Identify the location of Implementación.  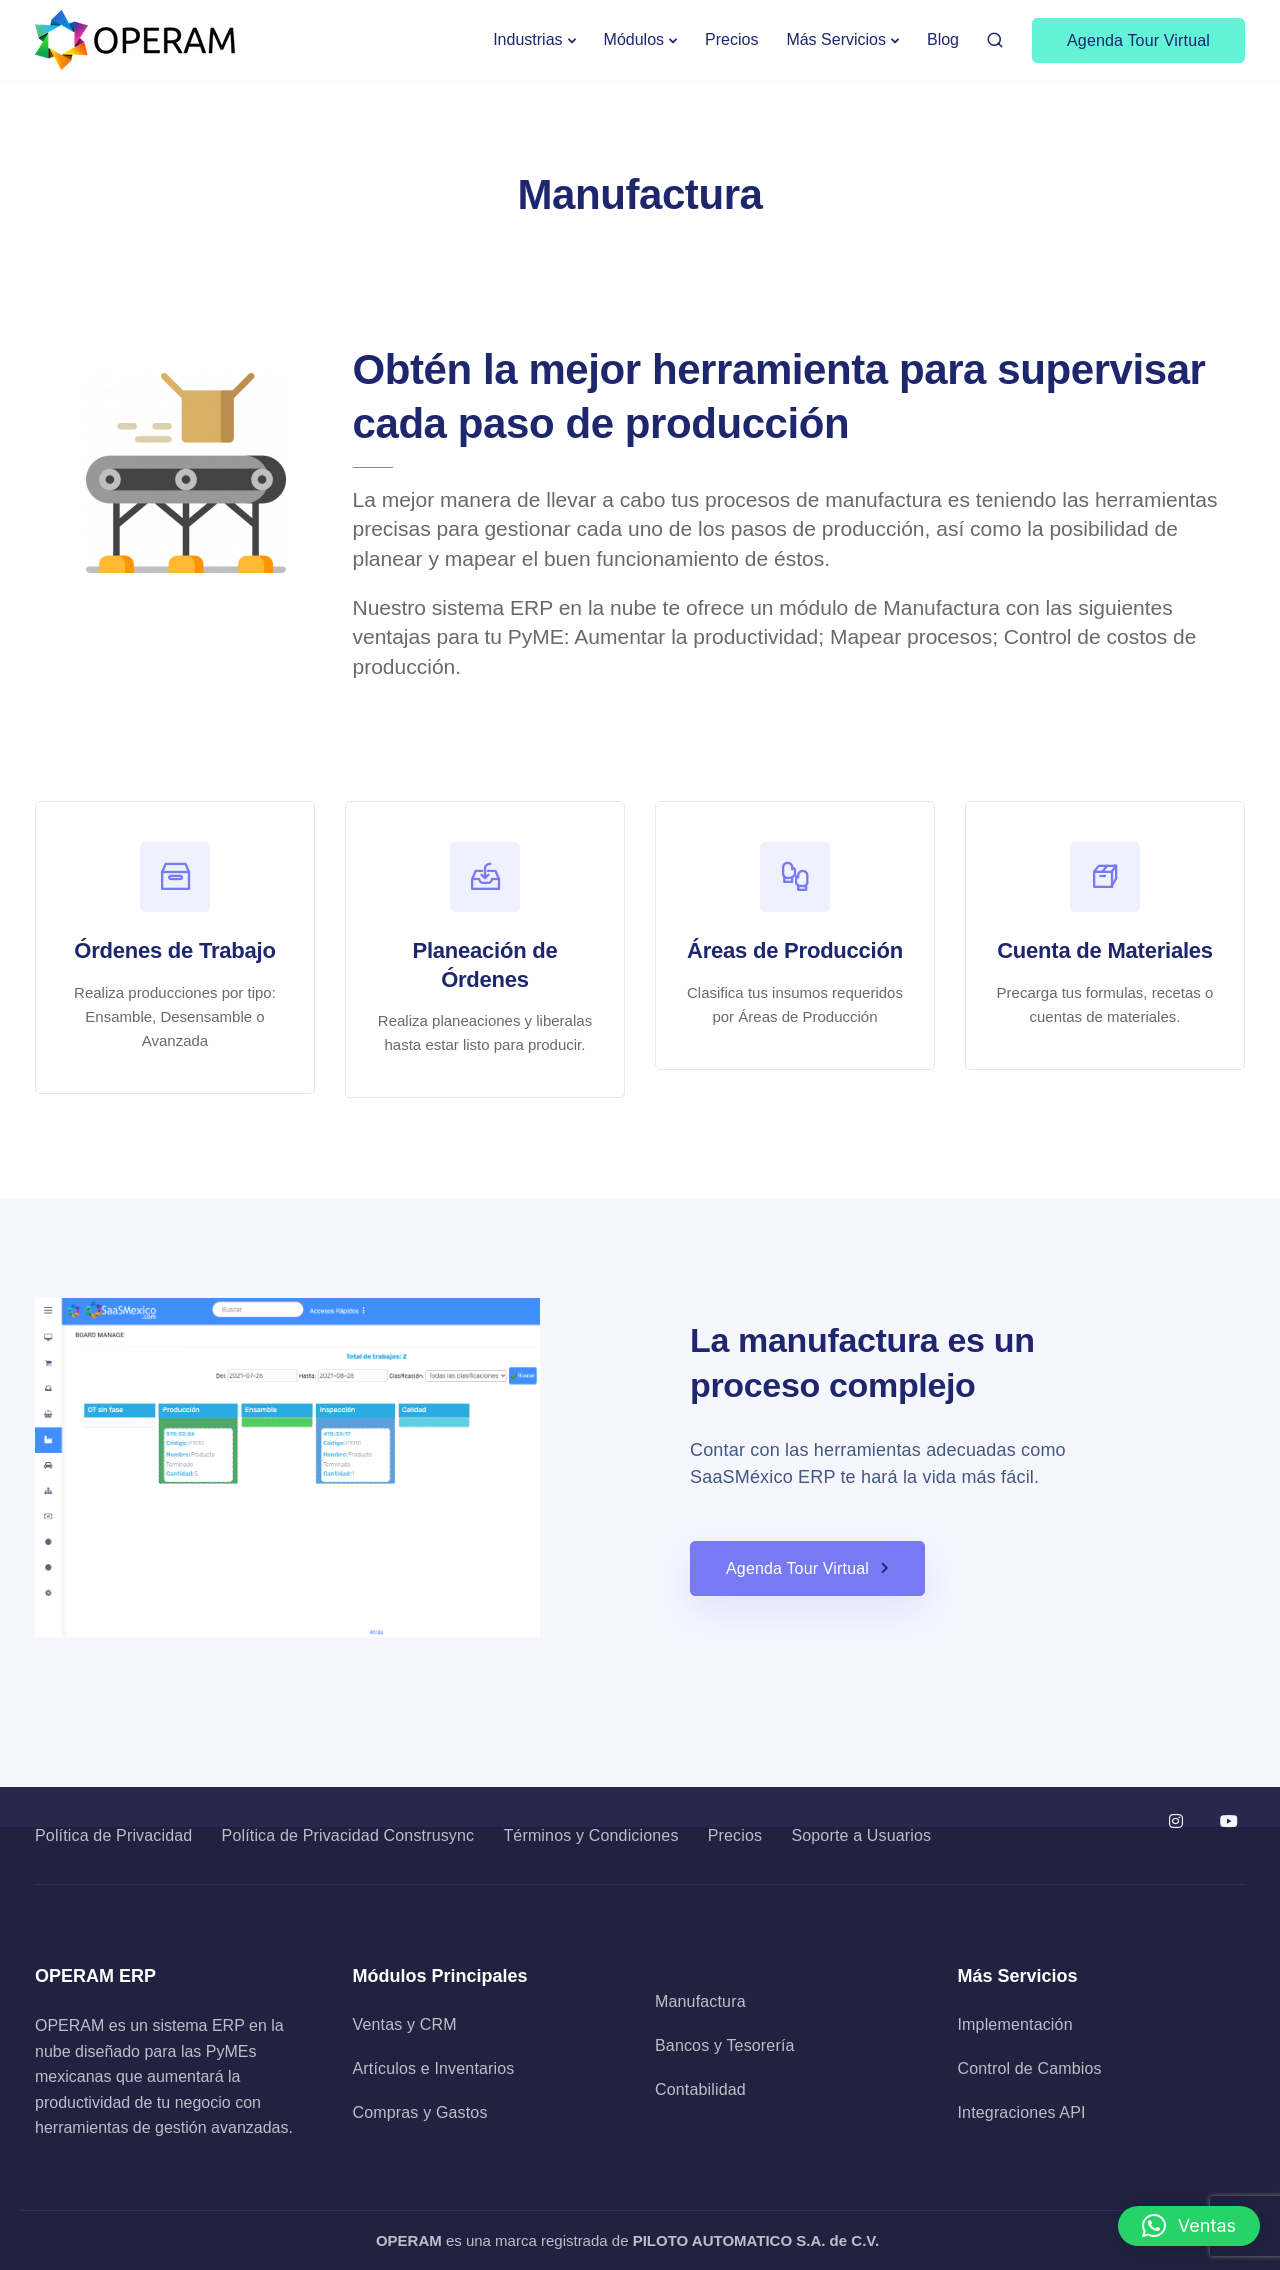
(1015, 2024).